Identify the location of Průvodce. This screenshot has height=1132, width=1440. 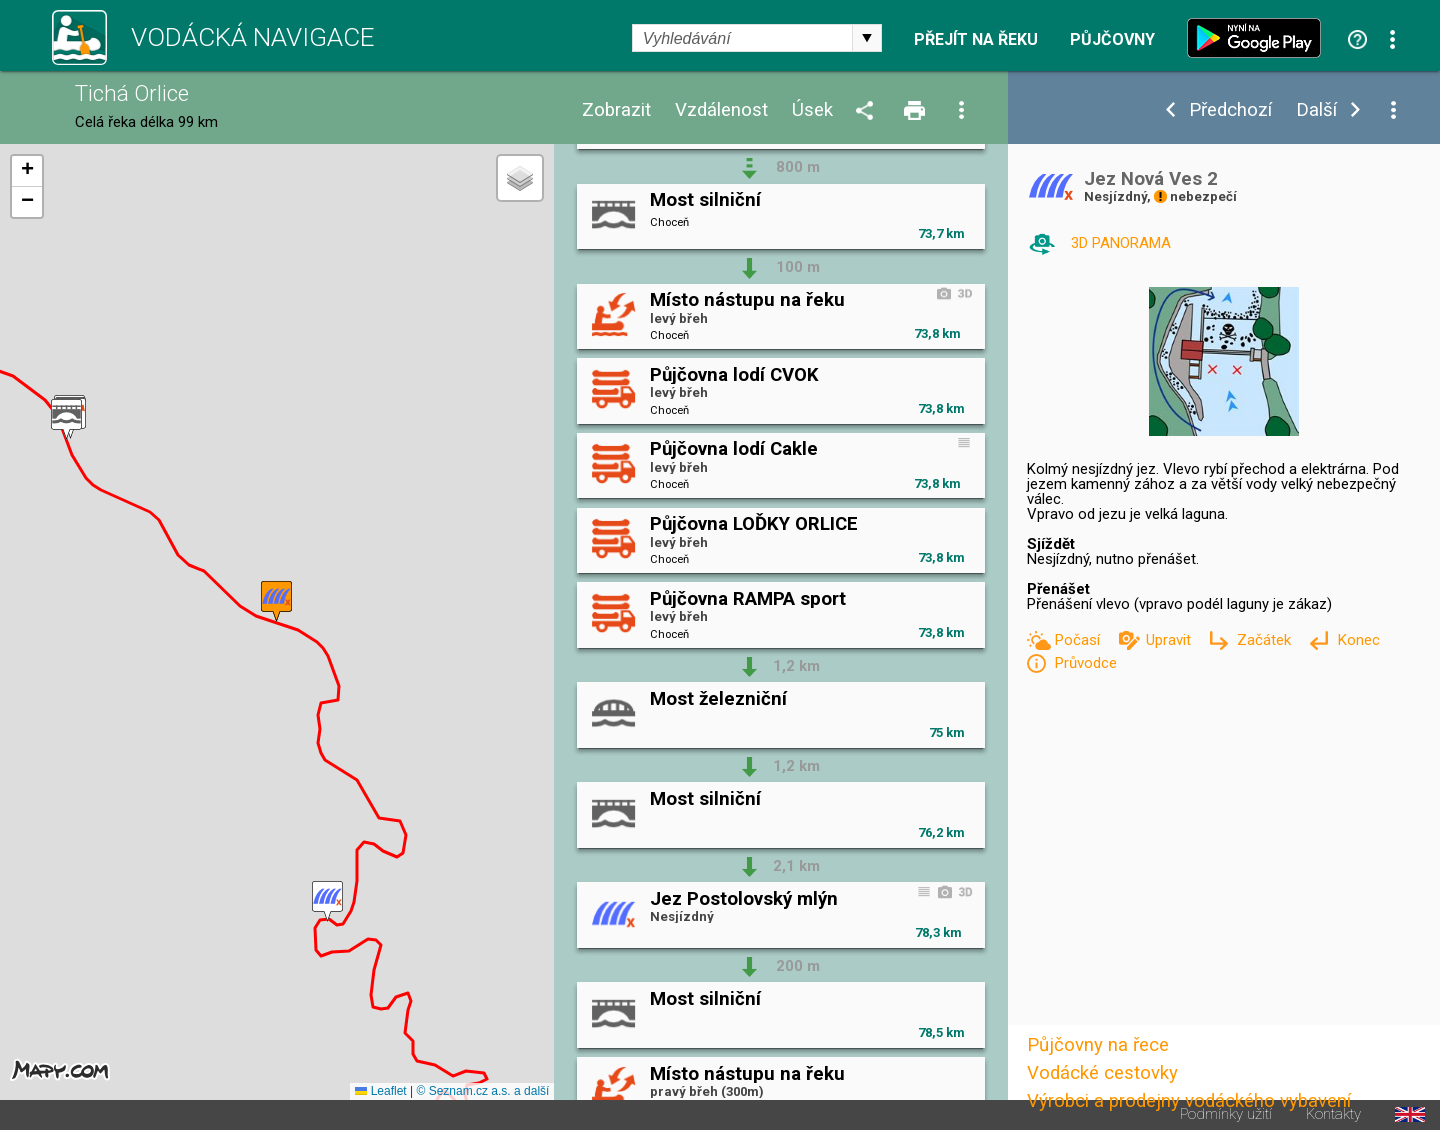
(1085, 663).